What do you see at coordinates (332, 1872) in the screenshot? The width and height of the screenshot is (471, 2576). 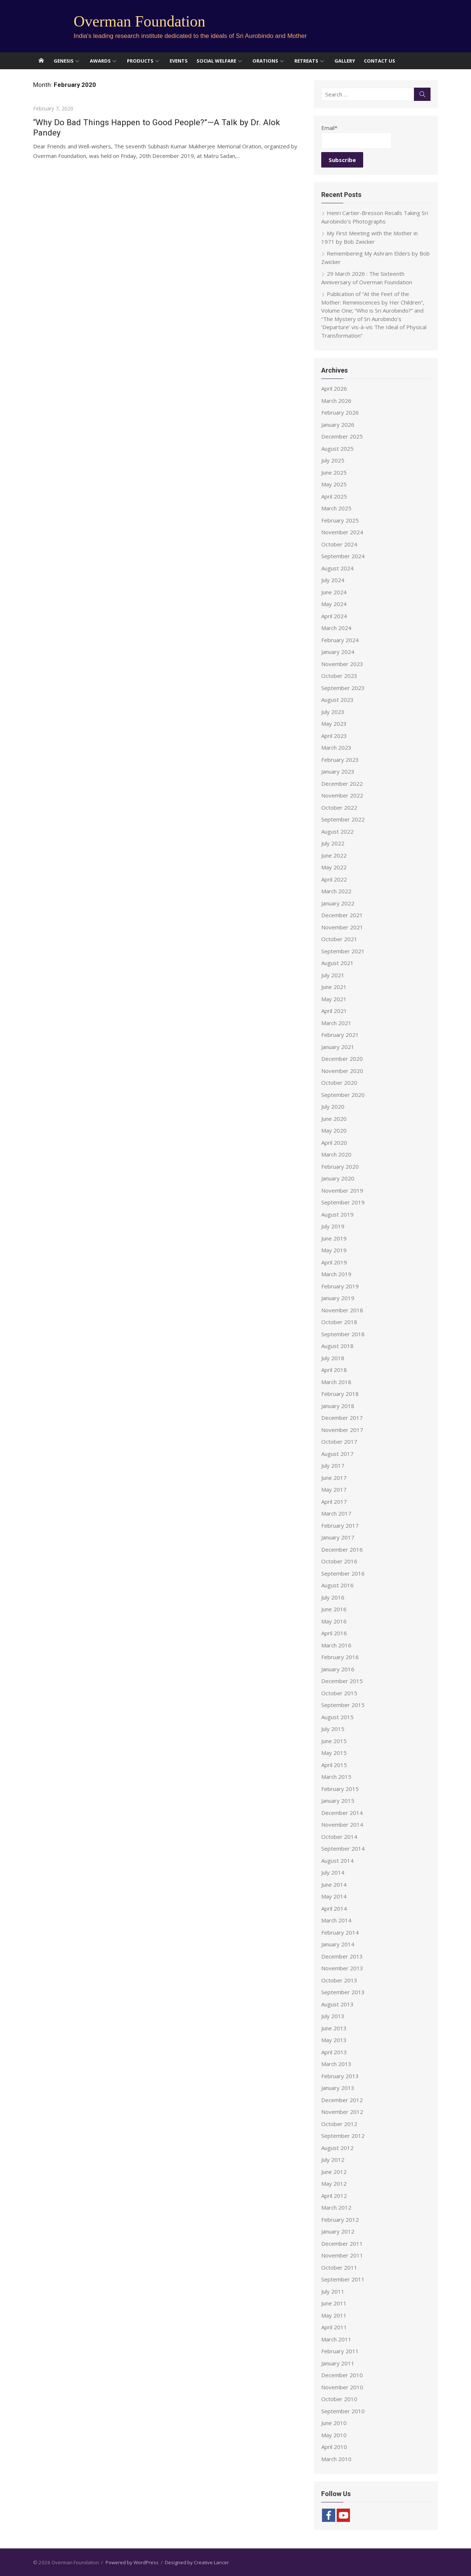 I see `July 2014` at bounding box center [332, 1872].